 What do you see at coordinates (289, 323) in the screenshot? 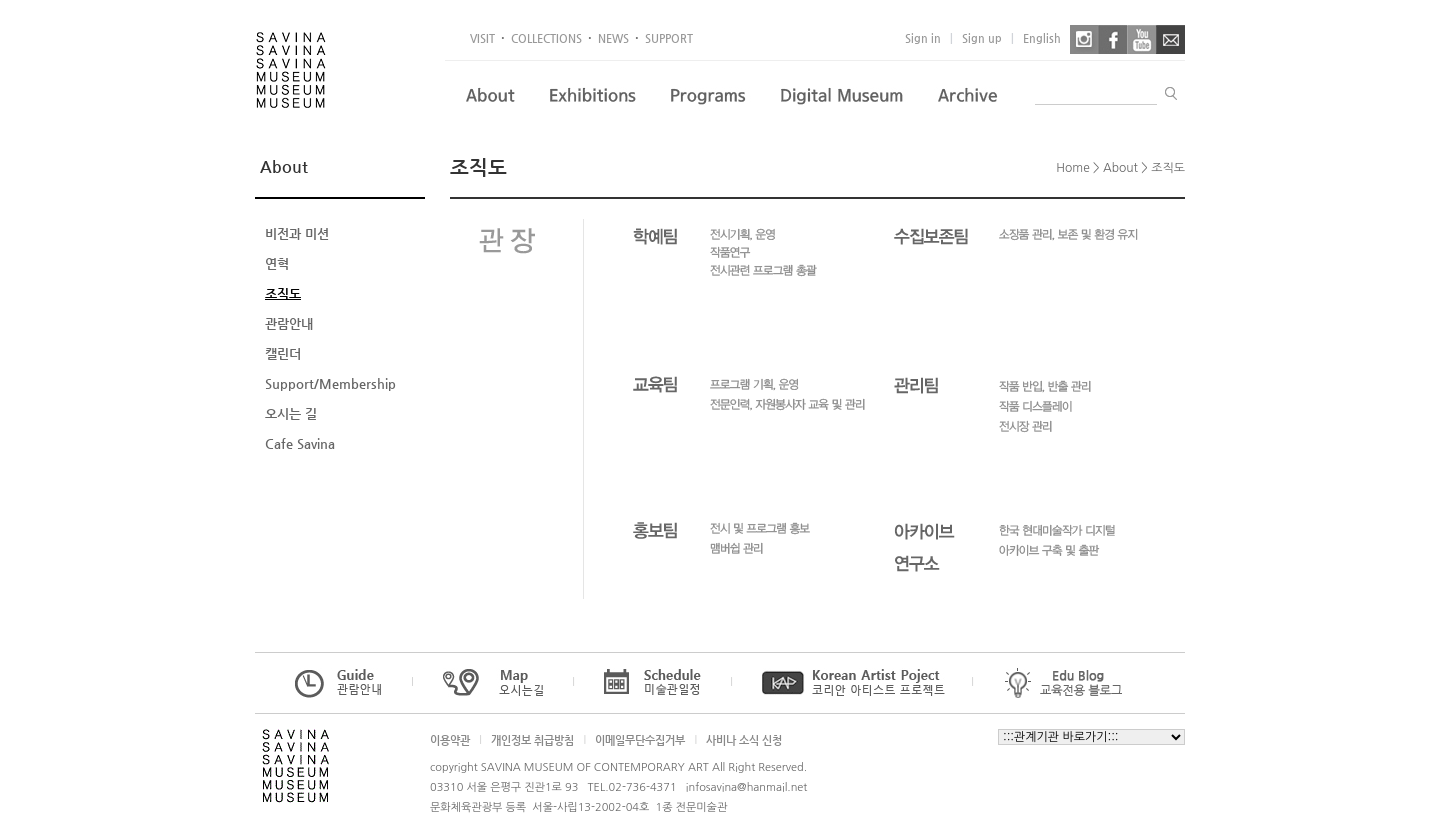
I see `관람안내` at bounding box center [289, 323].